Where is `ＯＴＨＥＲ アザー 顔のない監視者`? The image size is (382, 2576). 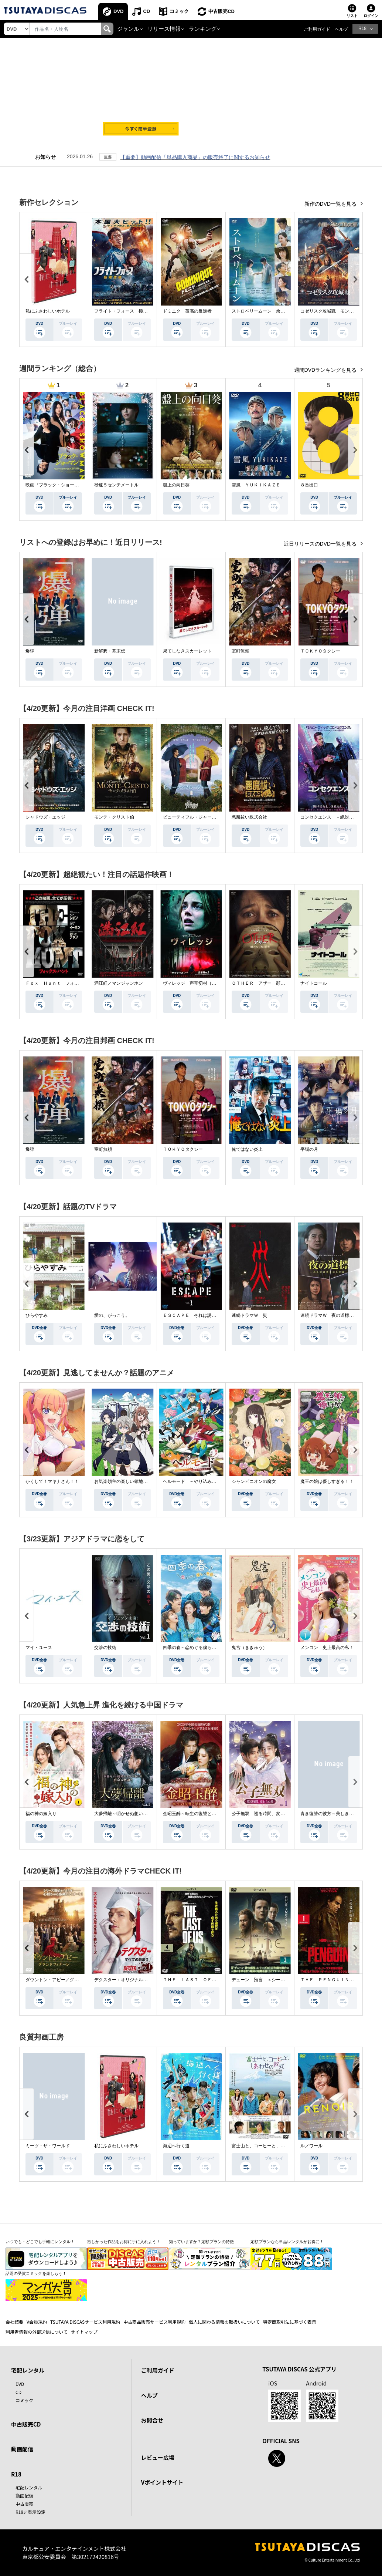
ＯＴＨＥＲ アザー 顔のない監視者 is located at coordinates (269, 983).